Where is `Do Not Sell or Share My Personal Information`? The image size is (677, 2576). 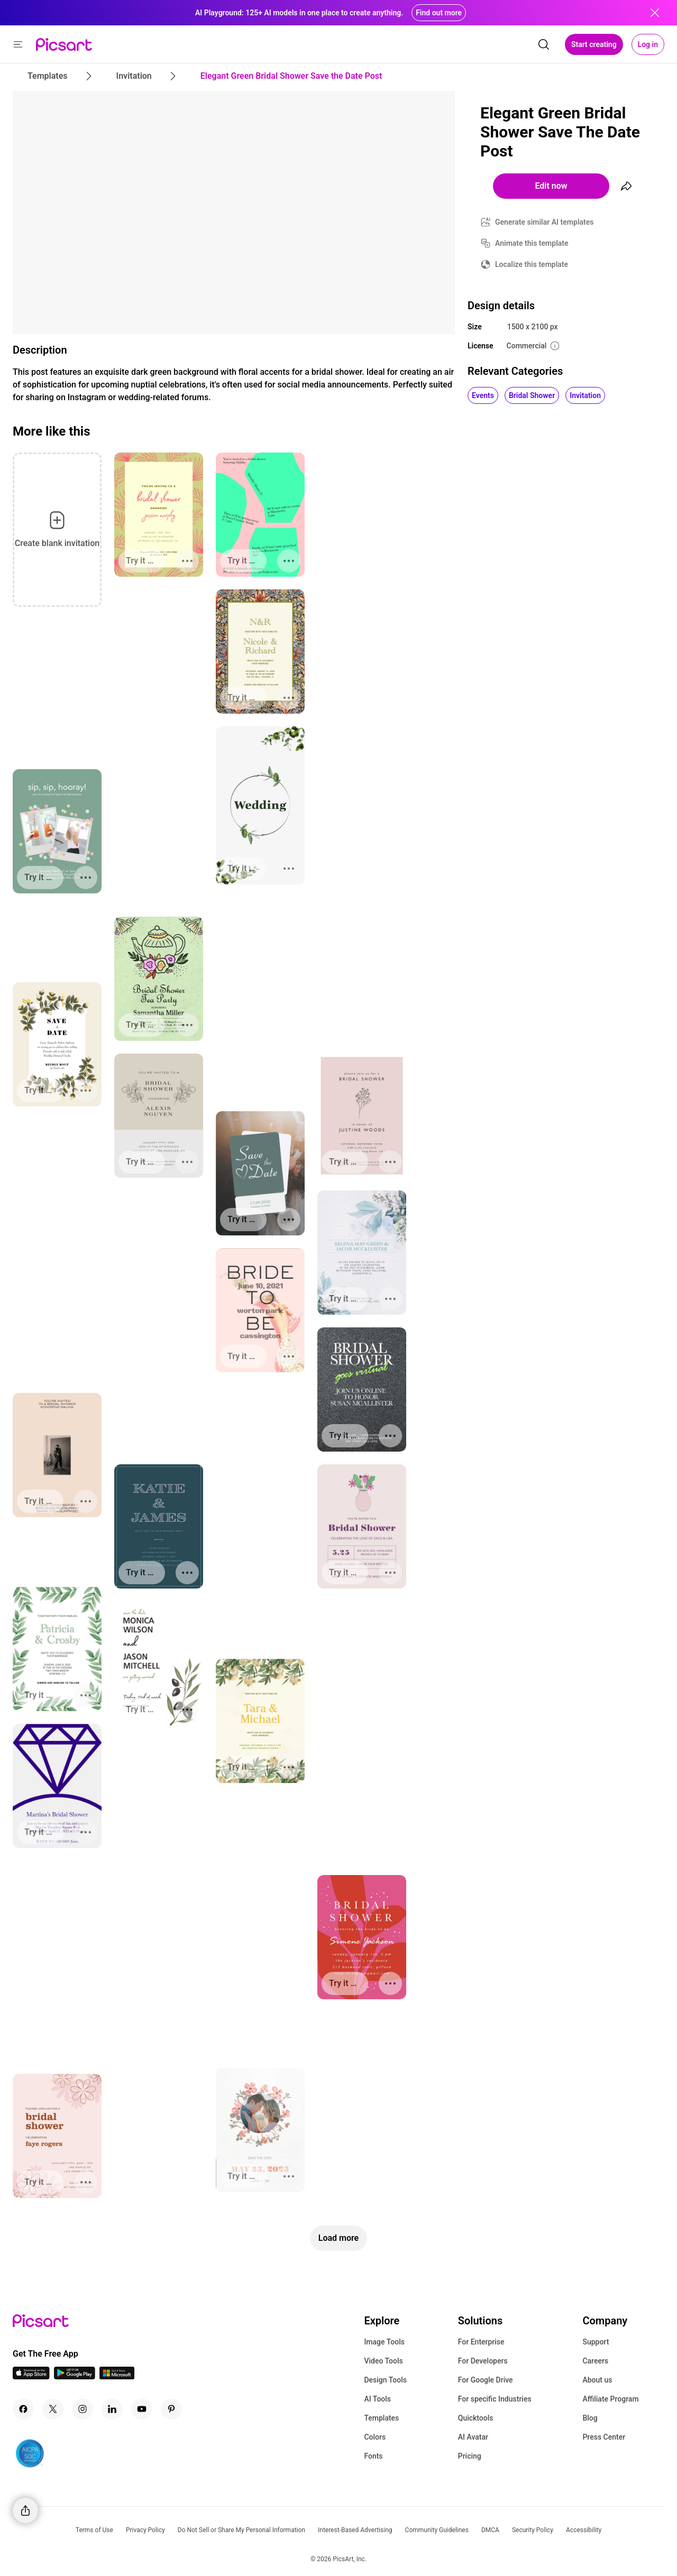
Do Not Sell or Share My Personal Information is located at coordinates (241, 2530).